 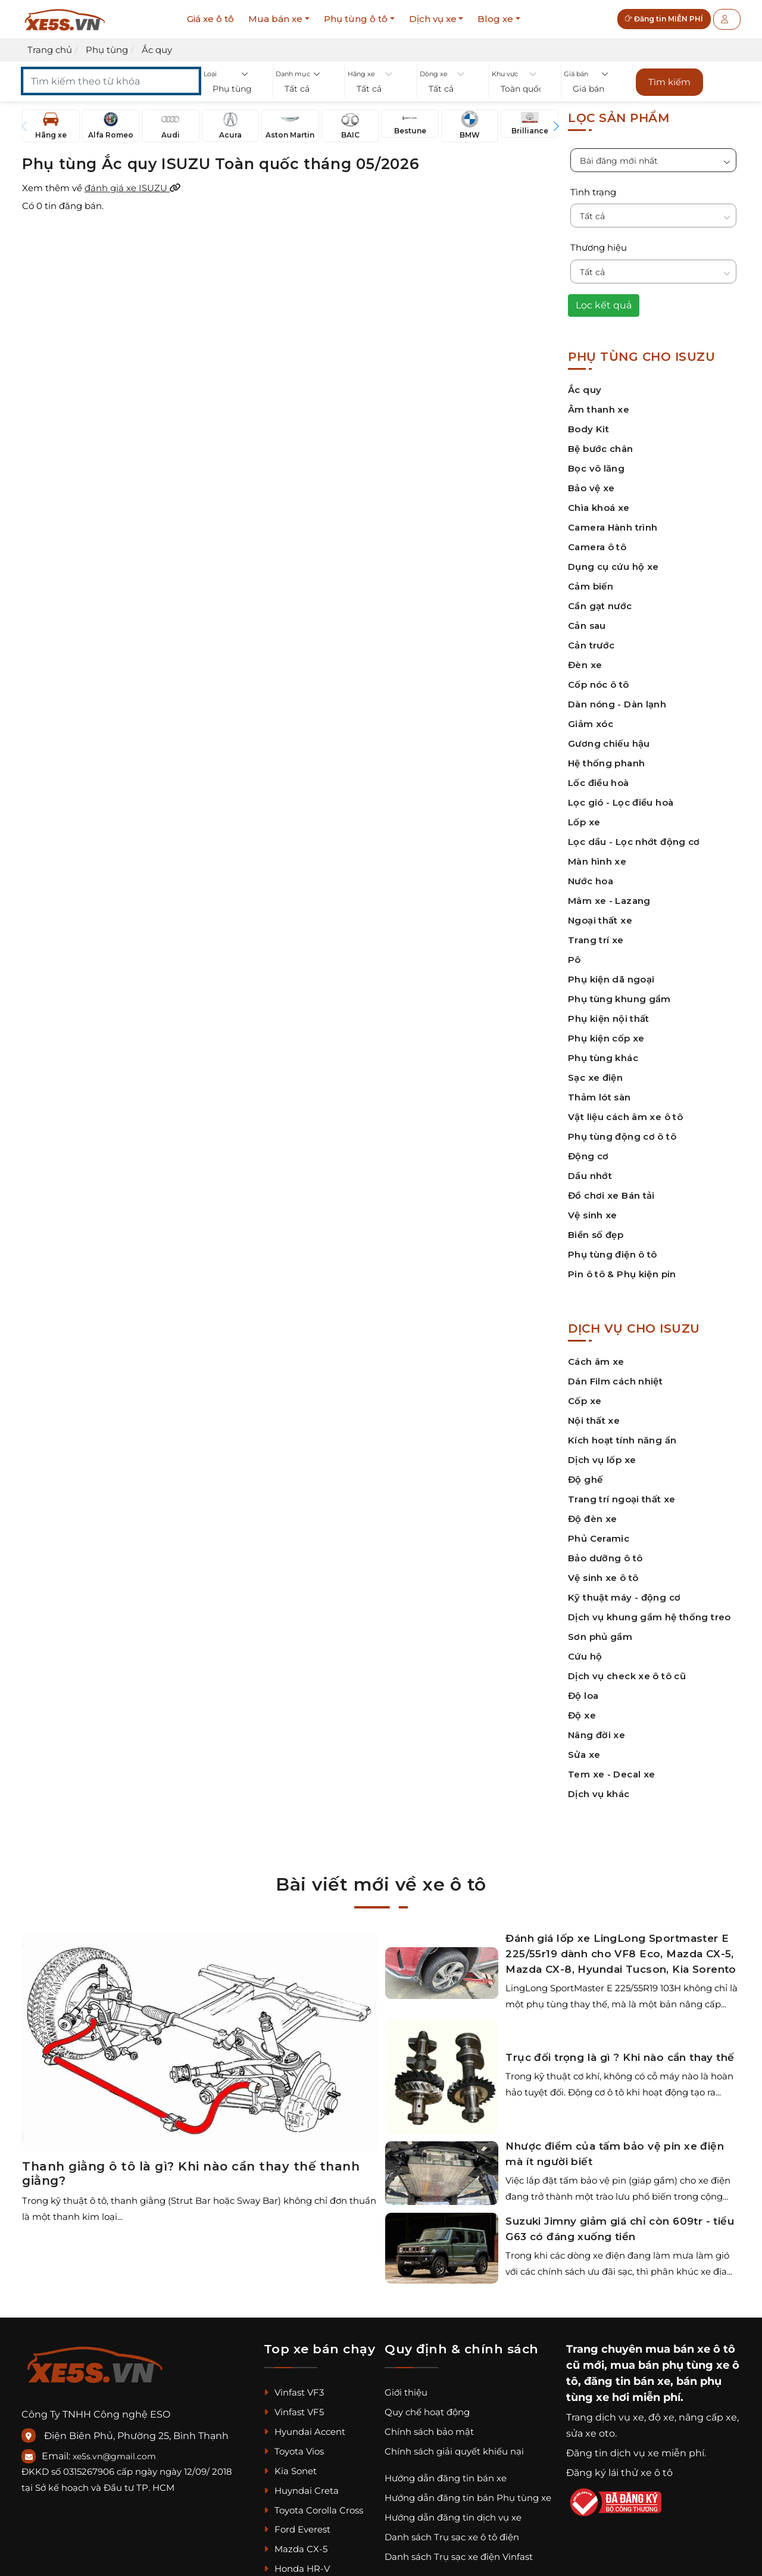 What do you see at coordinates (619, 2057) in the screenshot?
I see `Trục đối trọng là gì ? Khi nào cần thay thế` at bounding box center [619, 2057].